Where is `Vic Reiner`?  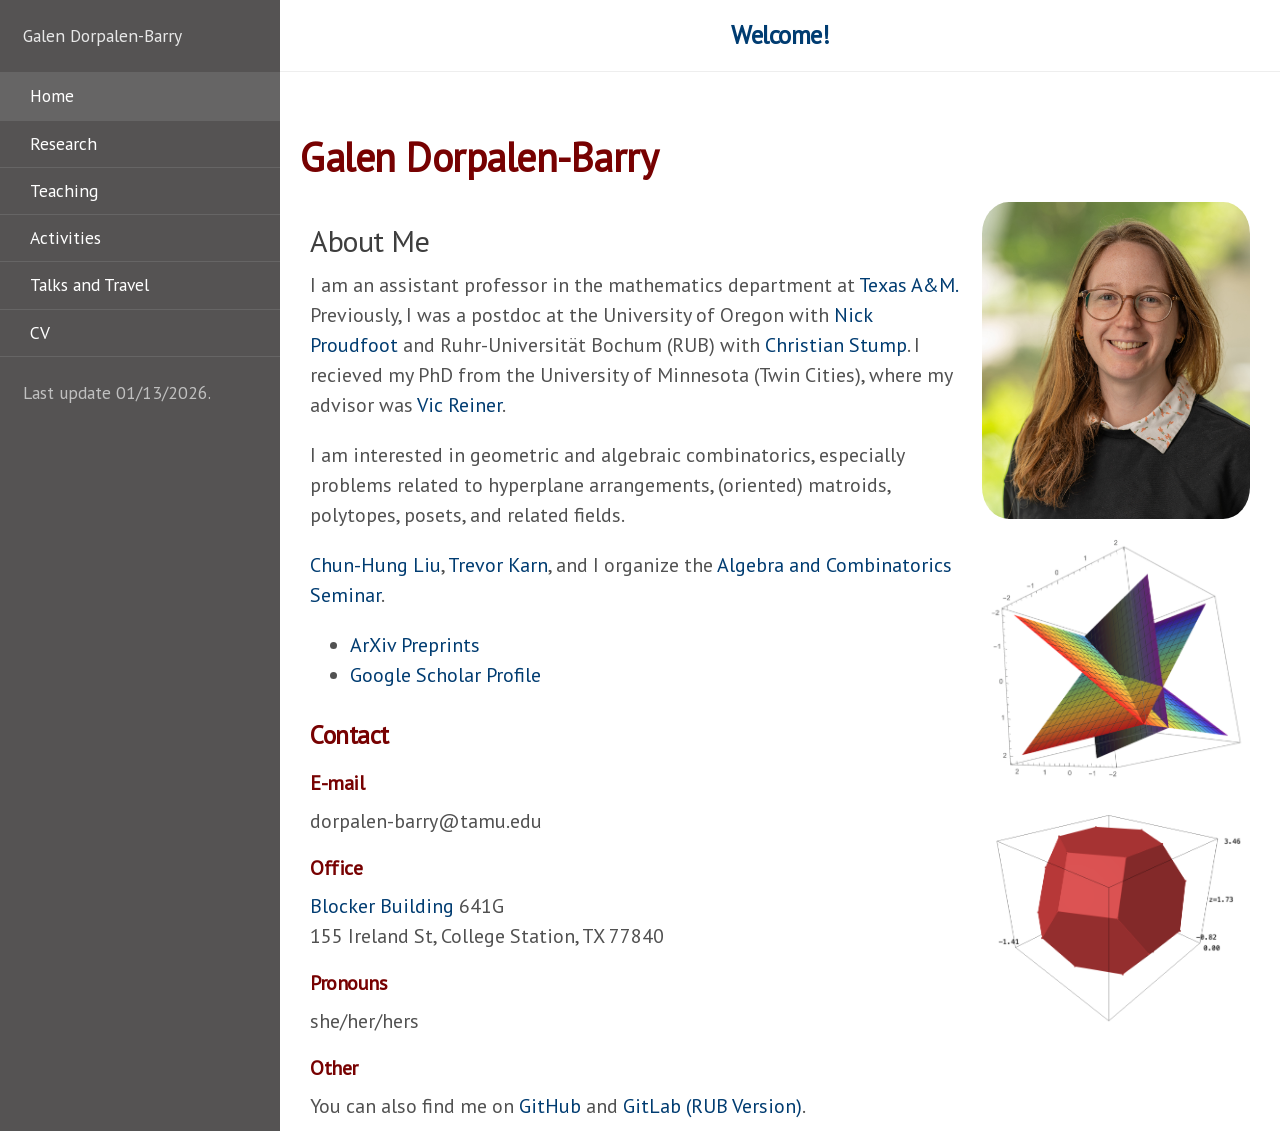 Vic Reiner is located at coordinates (459, 405).